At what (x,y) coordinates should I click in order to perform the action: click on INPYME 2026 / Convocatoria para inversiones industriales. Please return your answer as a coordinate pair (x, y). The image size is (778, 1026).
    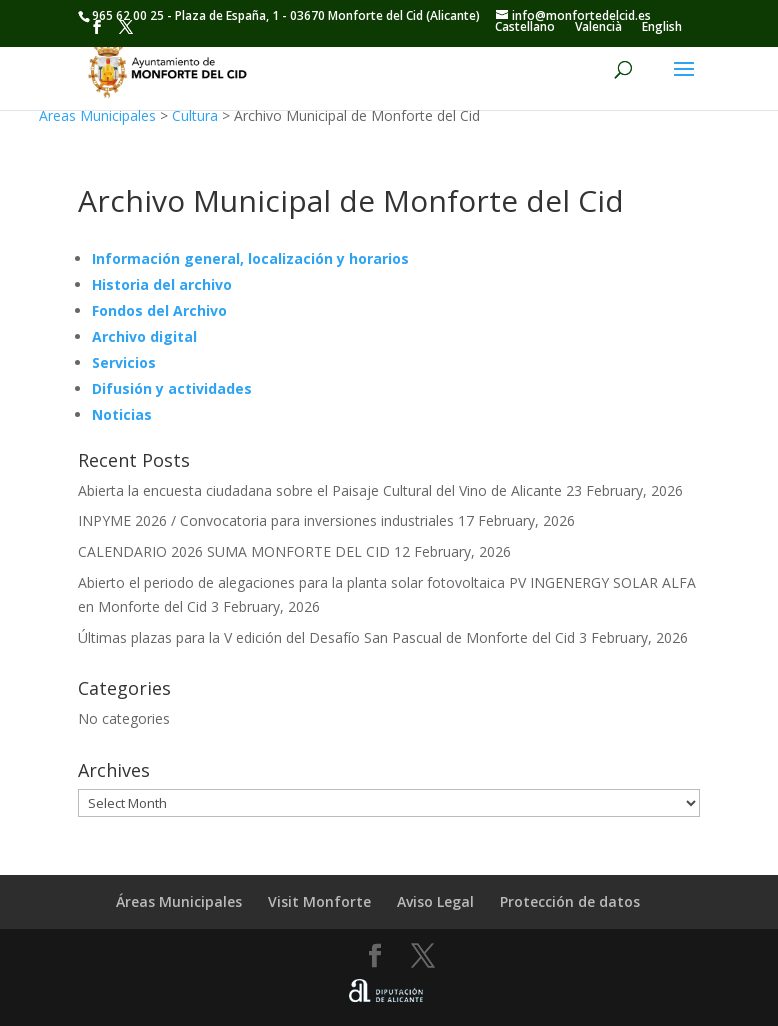
    Looking at the image, I should click on (266, 520).